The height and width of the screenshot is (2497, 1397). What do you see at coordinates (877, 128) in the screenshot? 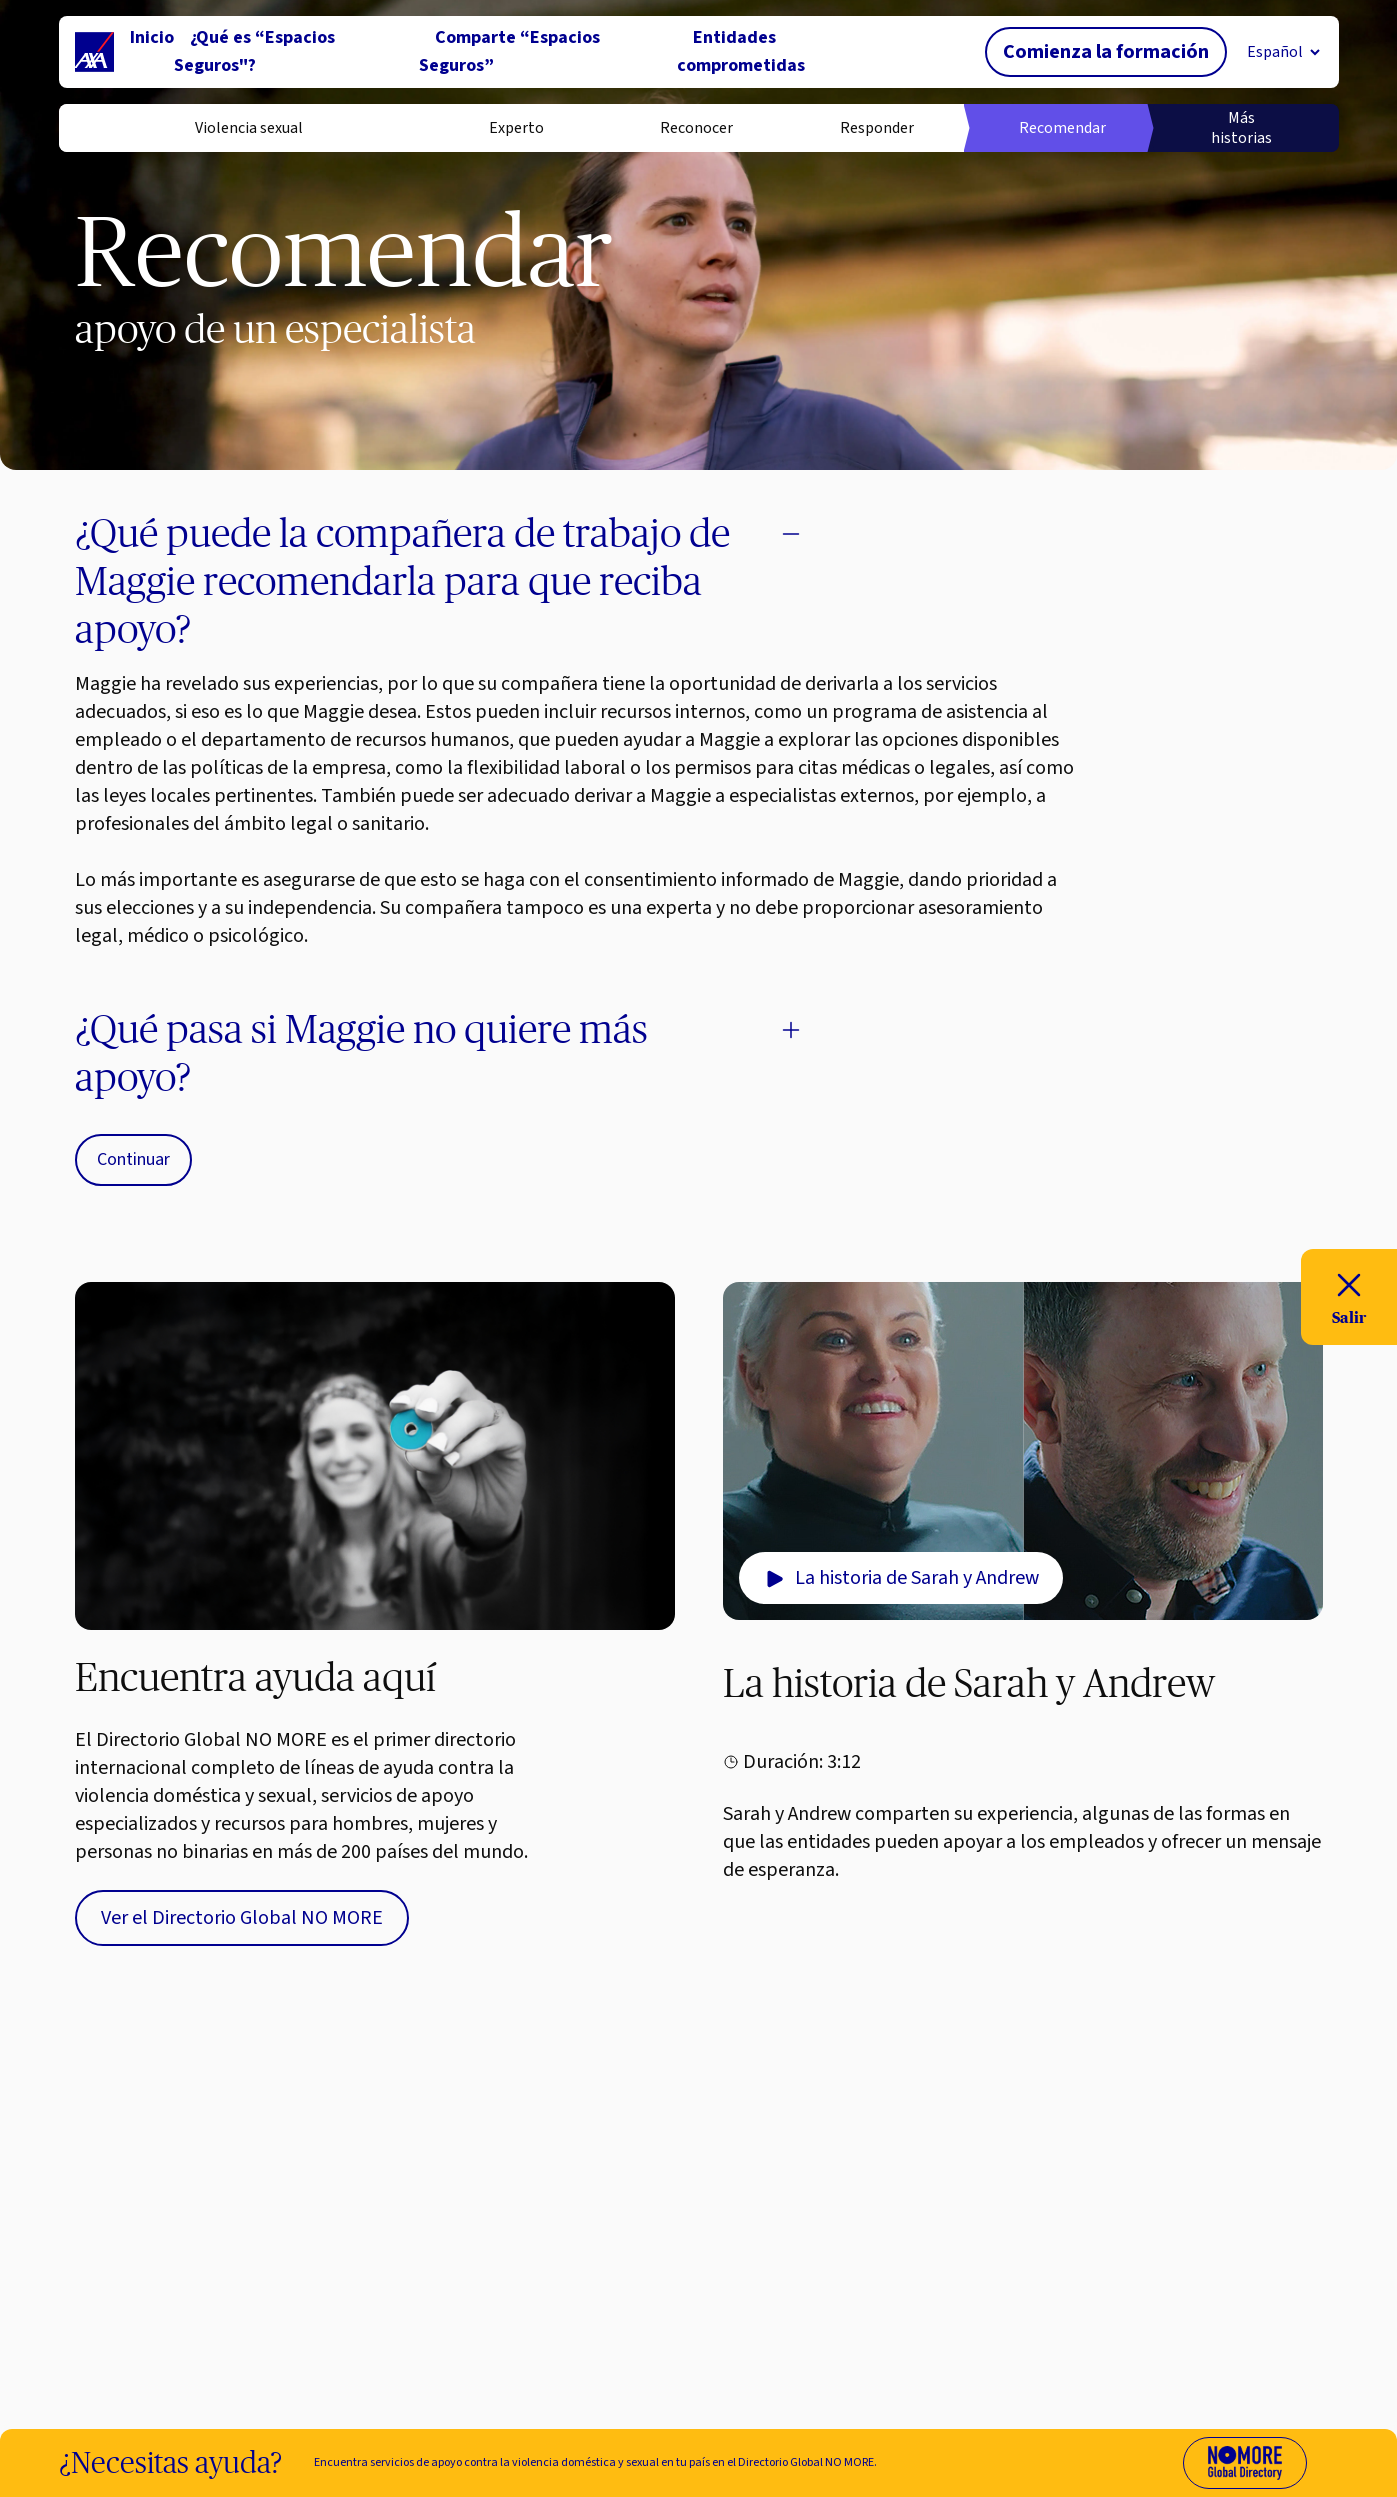
I see `Responder` at bounding box center [877, 128].